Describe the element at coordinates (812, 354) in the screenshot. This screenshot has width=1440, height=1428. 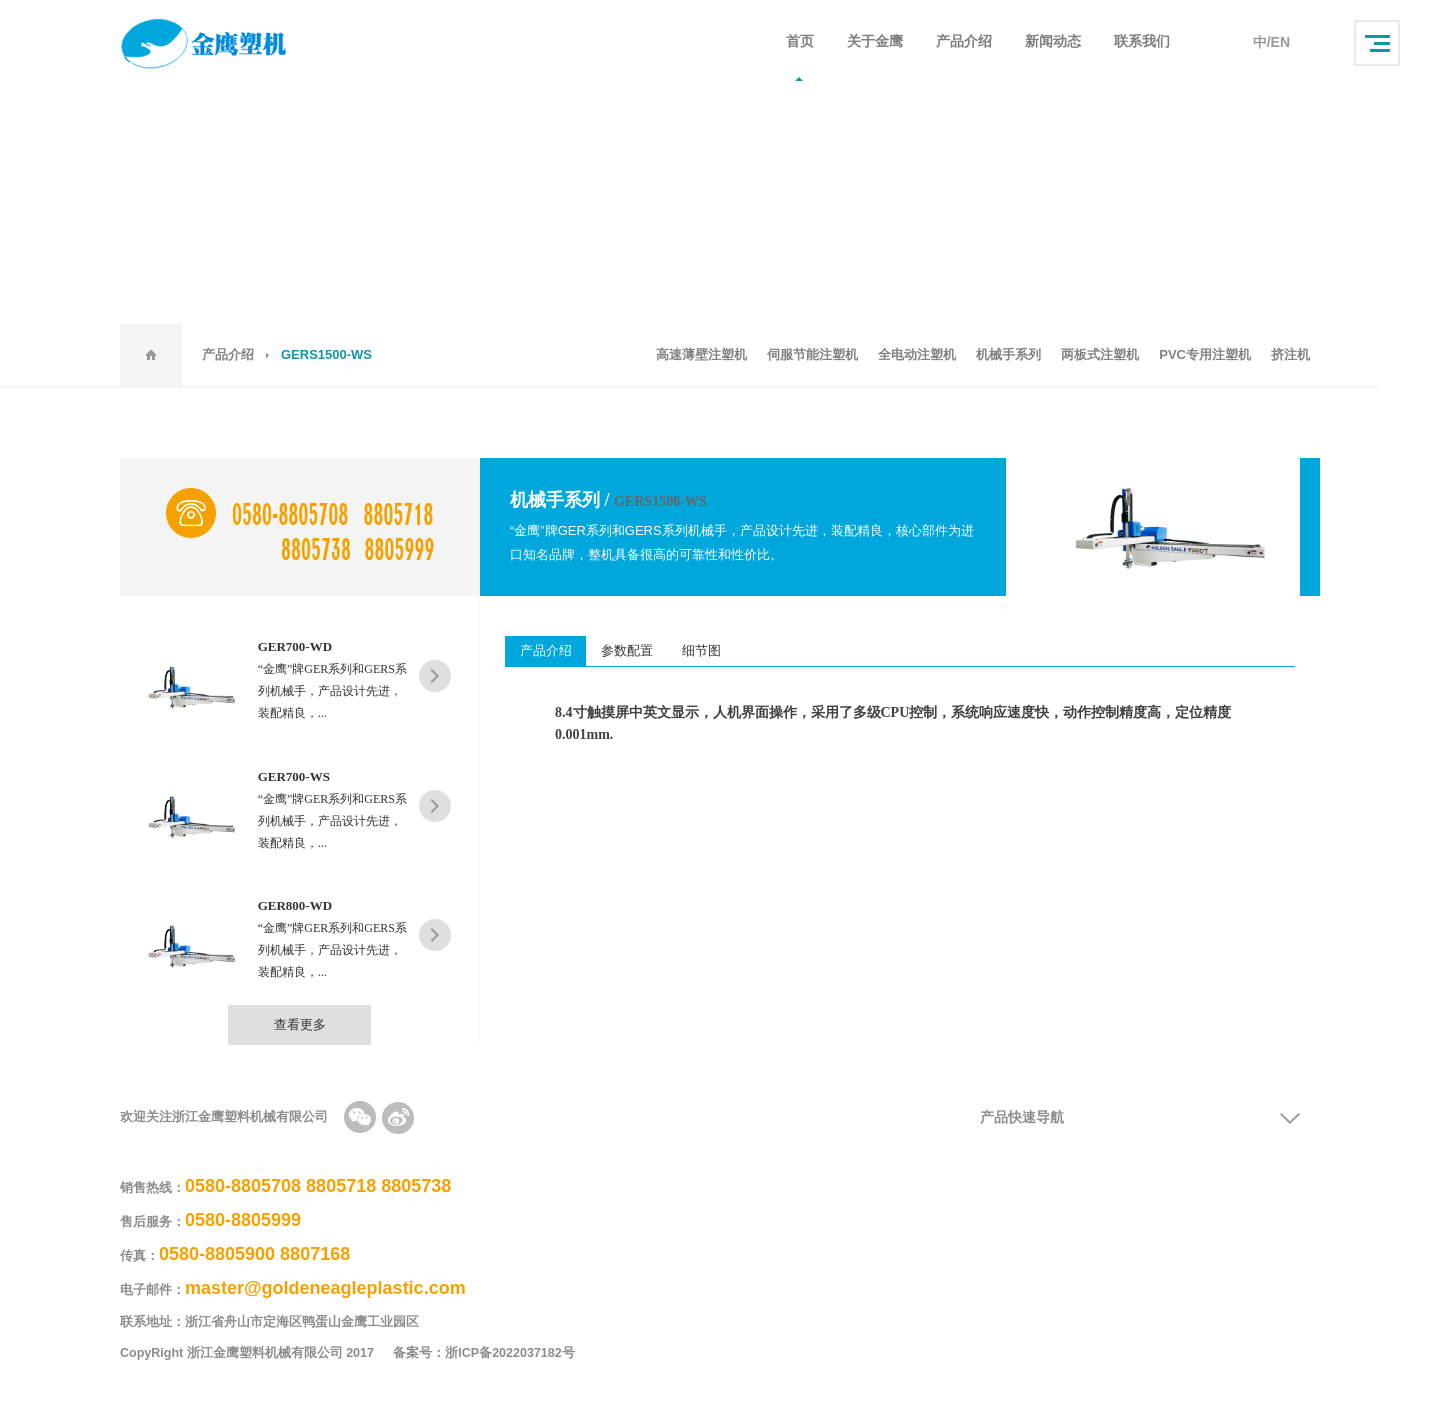
I see `伺服节能注塑机` at that location.